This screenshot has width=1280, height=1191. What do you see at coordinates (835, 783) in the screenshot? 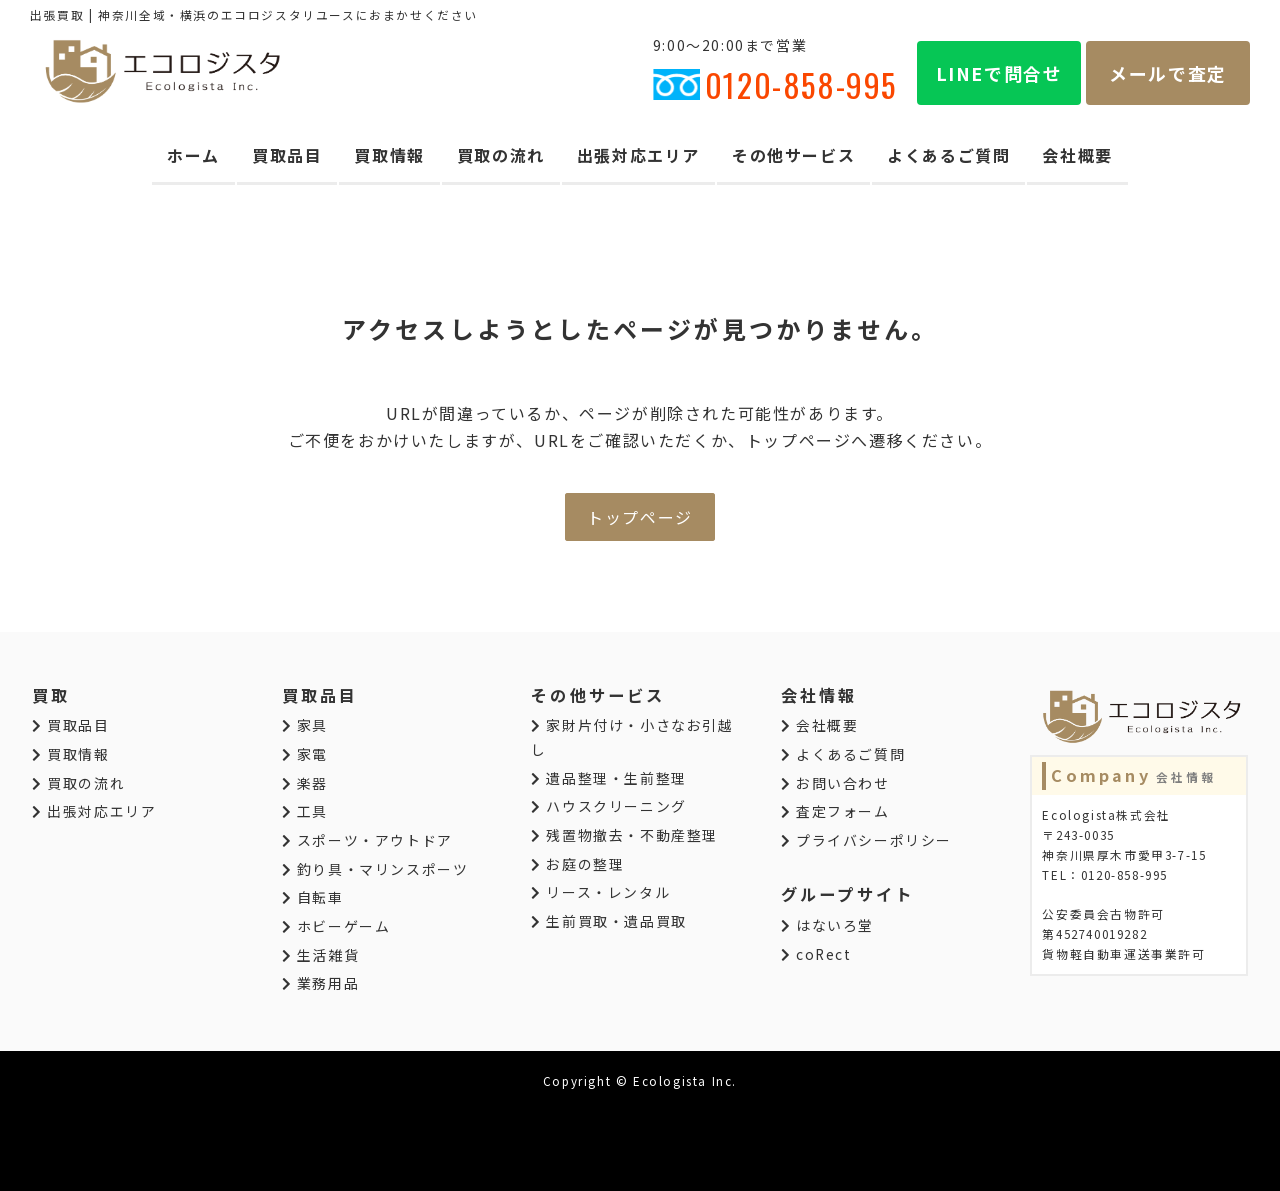
I see `お問い合わせ` at bounding box center [835, 783].